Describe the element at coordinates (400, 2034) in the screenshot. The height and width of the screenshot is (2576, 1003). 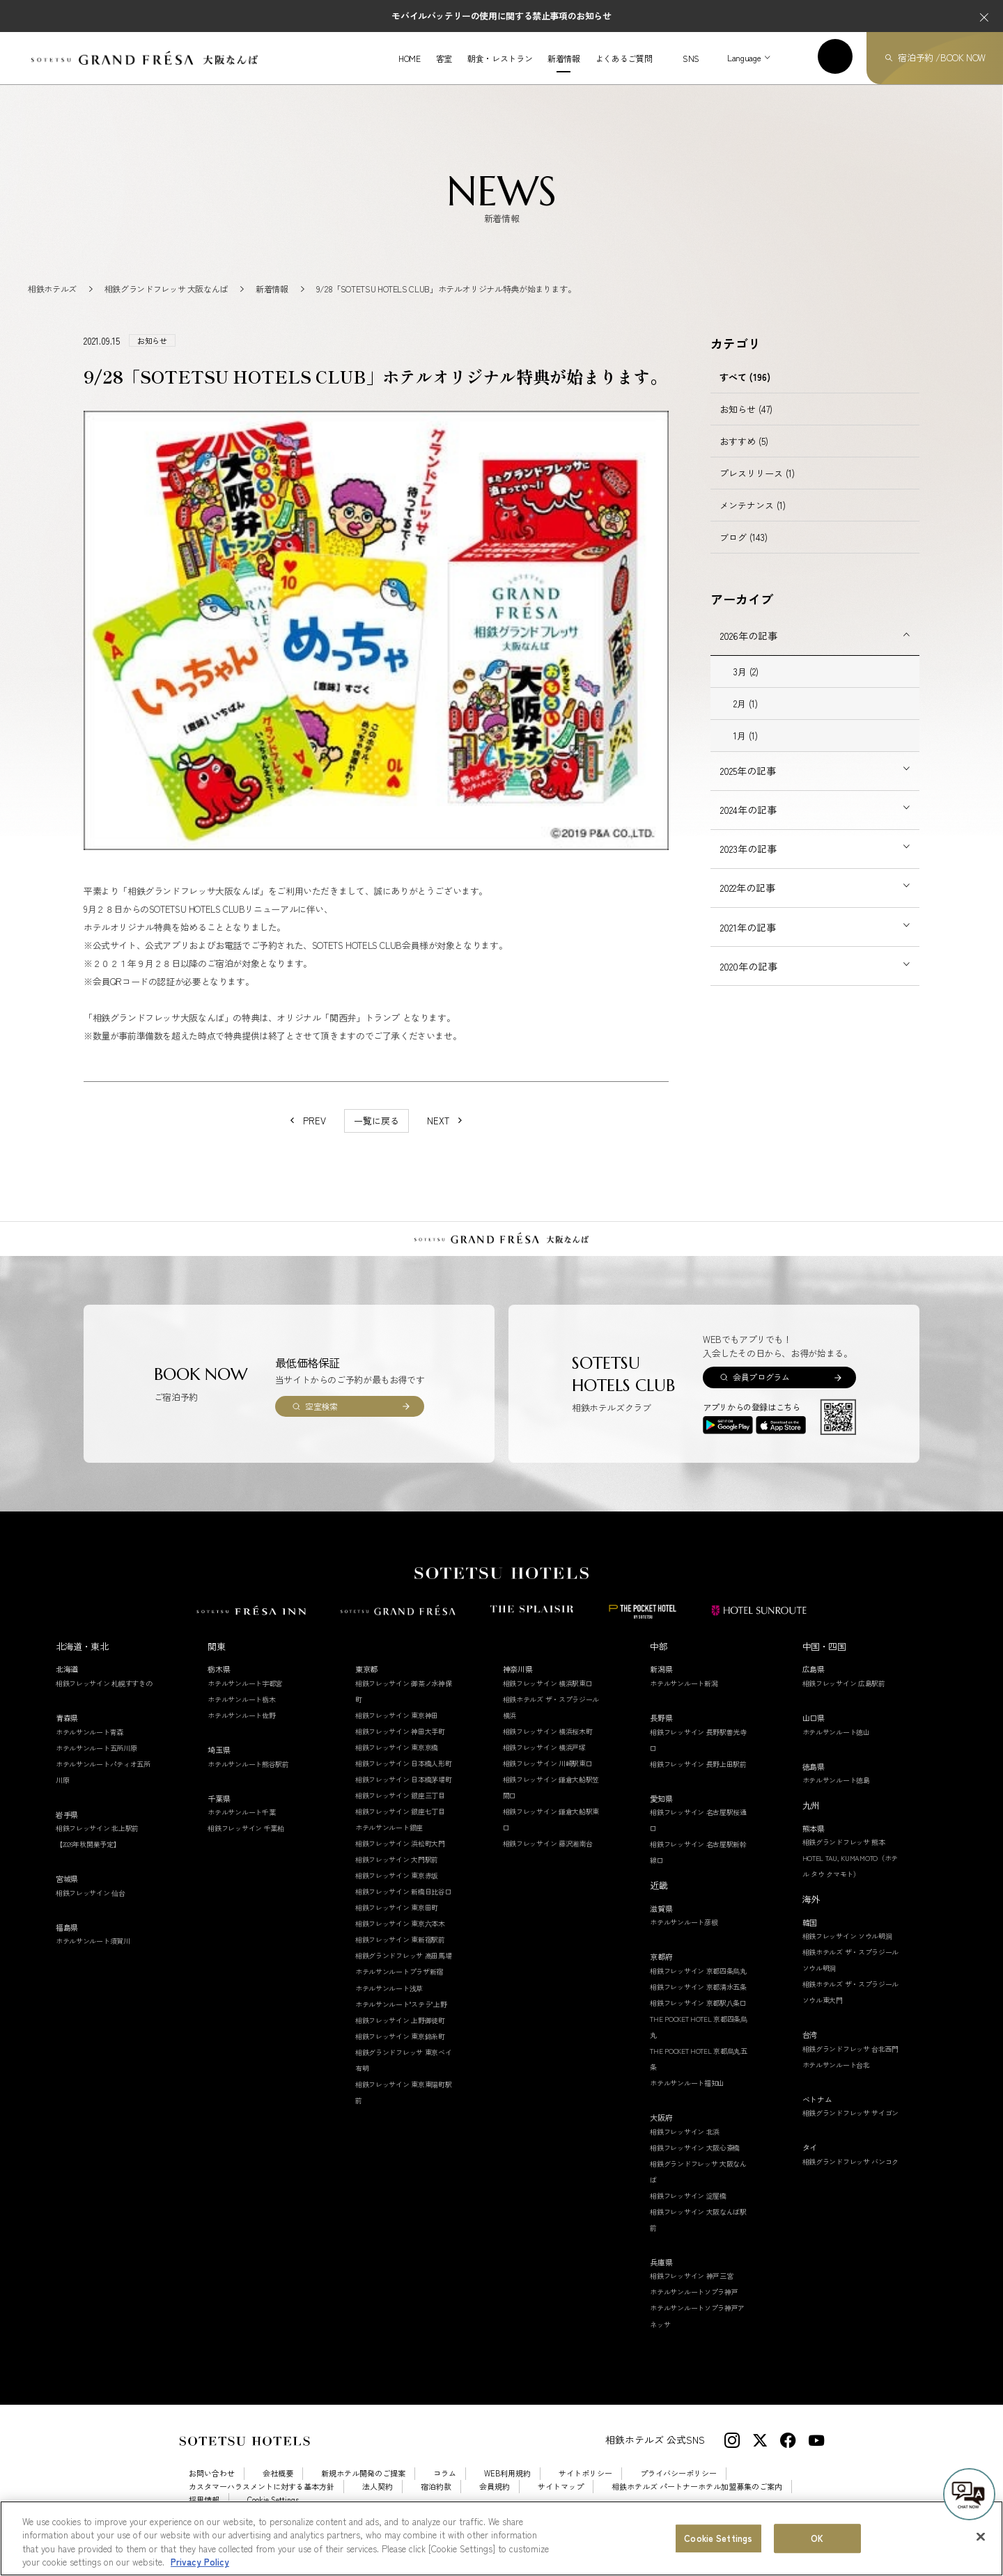
I see `相鉄フレッサイン 上野御徒町` at that location.